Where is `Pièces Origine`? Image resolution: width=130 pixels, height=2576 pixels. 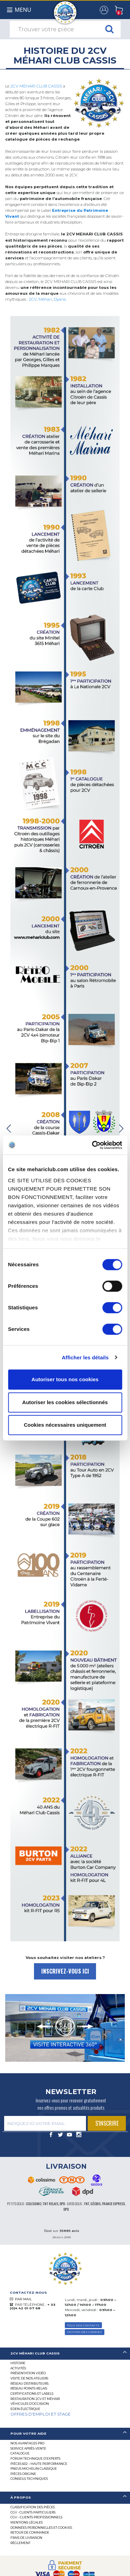
Pièces Origine is located at coordinates (23, 2474).